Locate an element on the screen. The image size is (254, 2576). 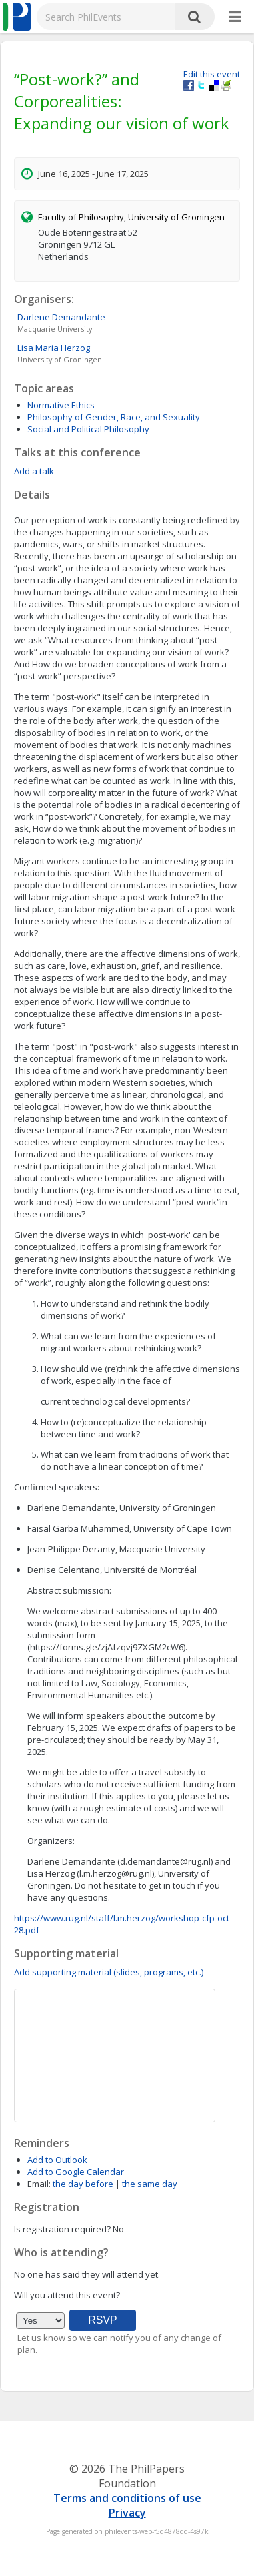
Philosophy of Gender, Race, and Sexuality is located at coordinates (113, 417).